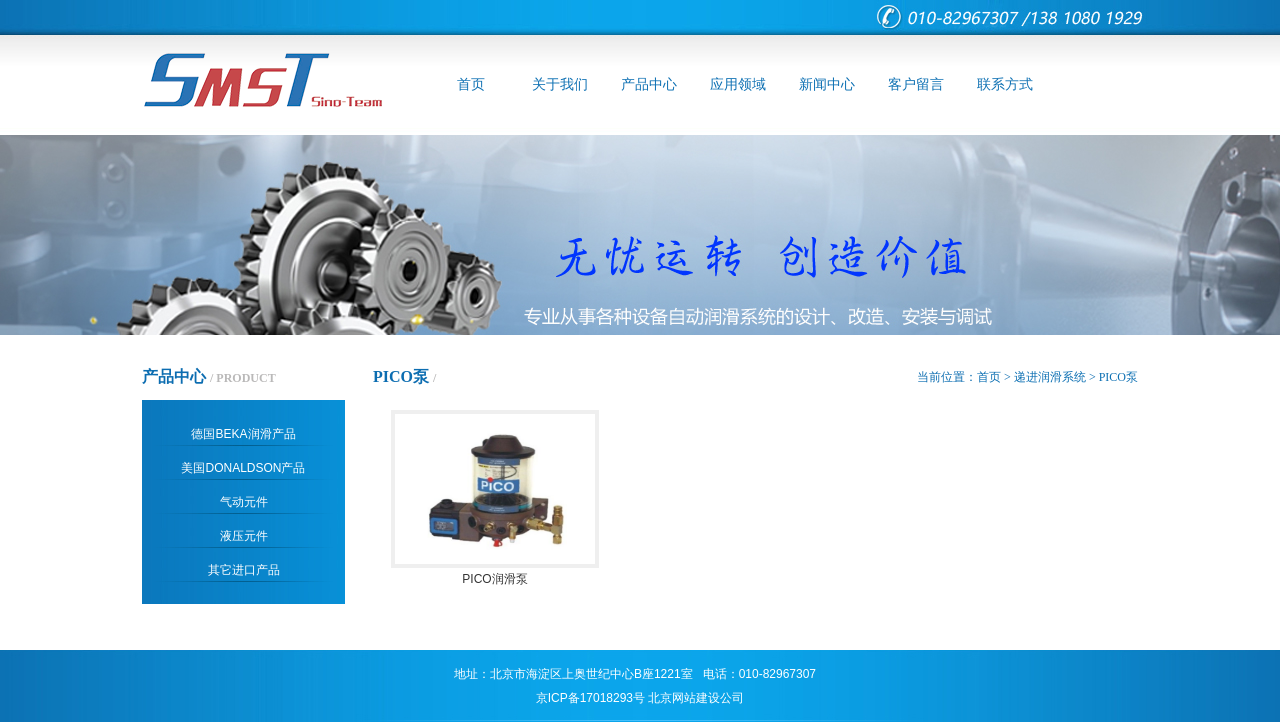 Image resolution: width=1280 pixels, height=722 pixels. Describe the element at coordinates (244, 570) in the screenshot. I see `其它进口产品` at that location.